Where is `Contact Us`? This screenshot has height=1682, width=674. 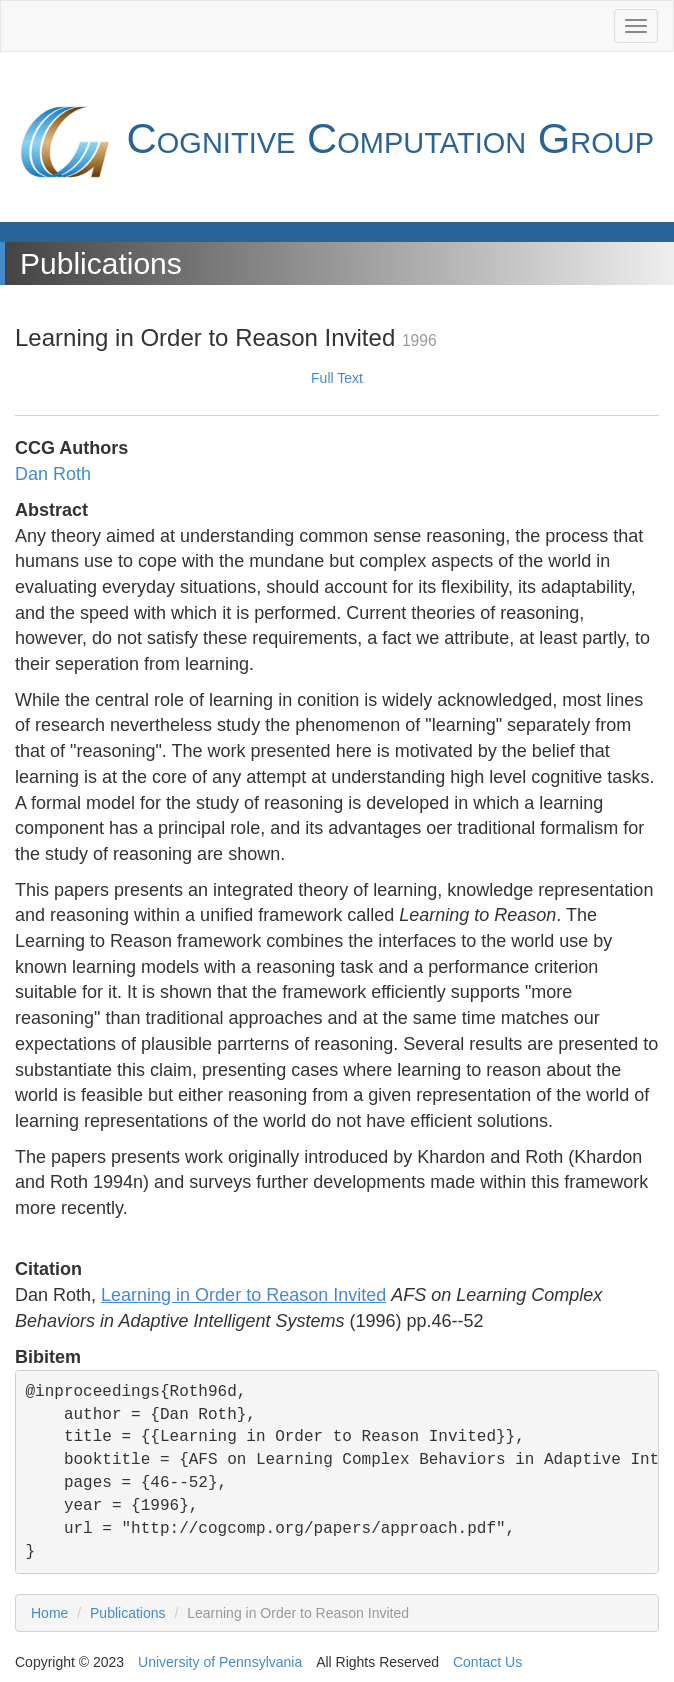 Contact Us is located at coordinates (487, 1662).